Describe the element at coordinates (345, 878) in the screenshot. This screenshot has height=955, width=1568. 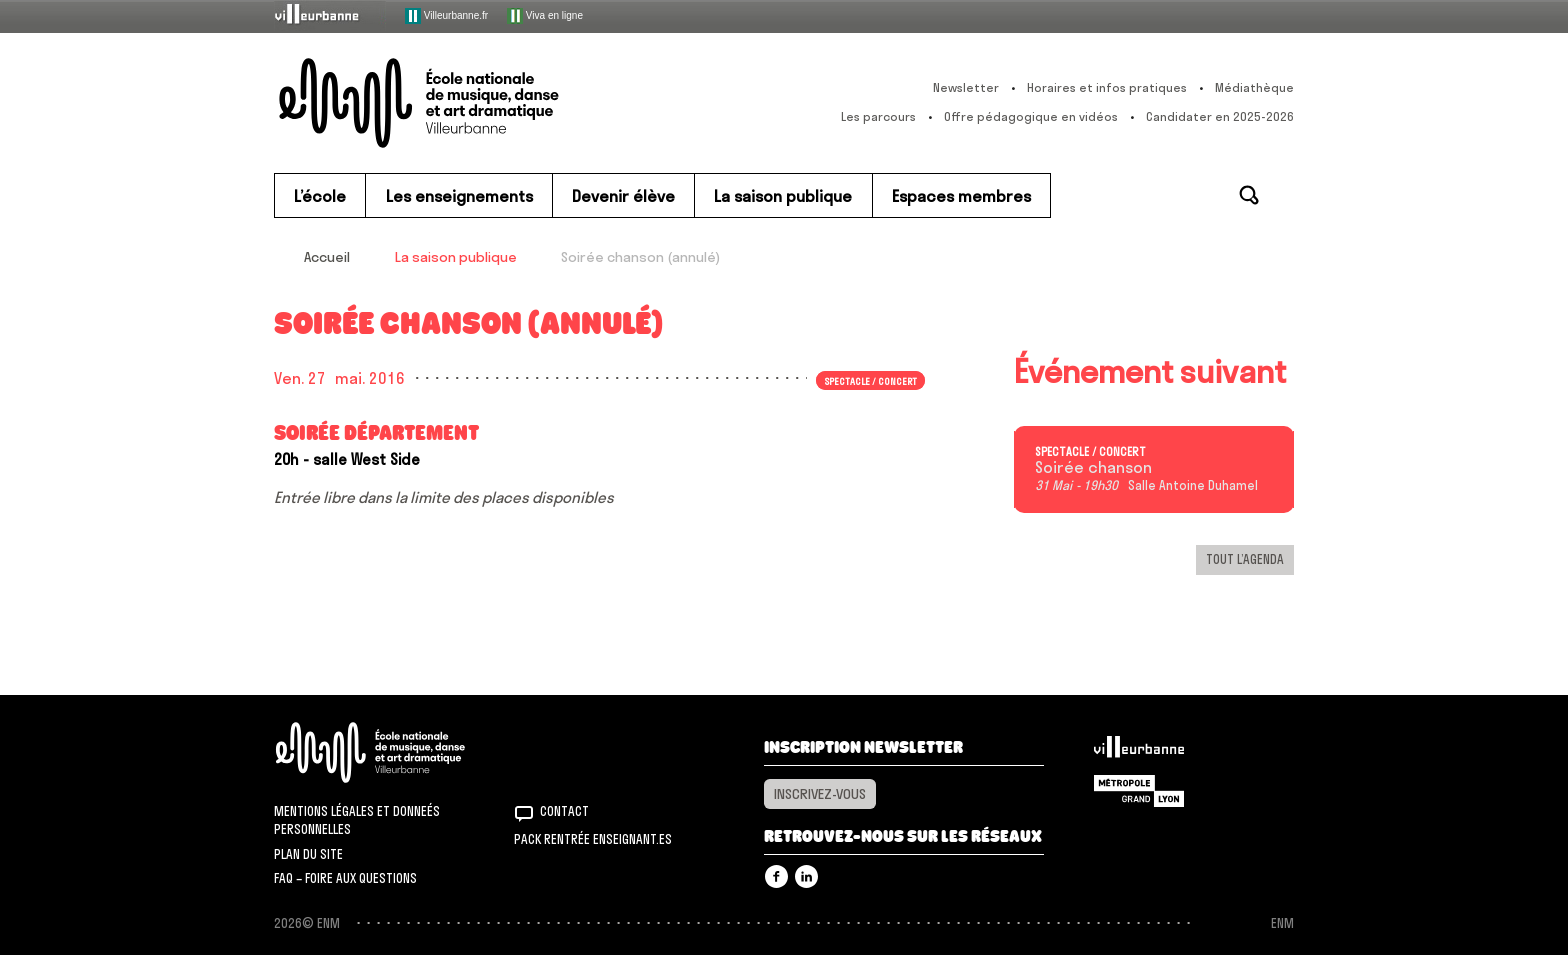
I see `FAQ – Foire aux questions` at that location.